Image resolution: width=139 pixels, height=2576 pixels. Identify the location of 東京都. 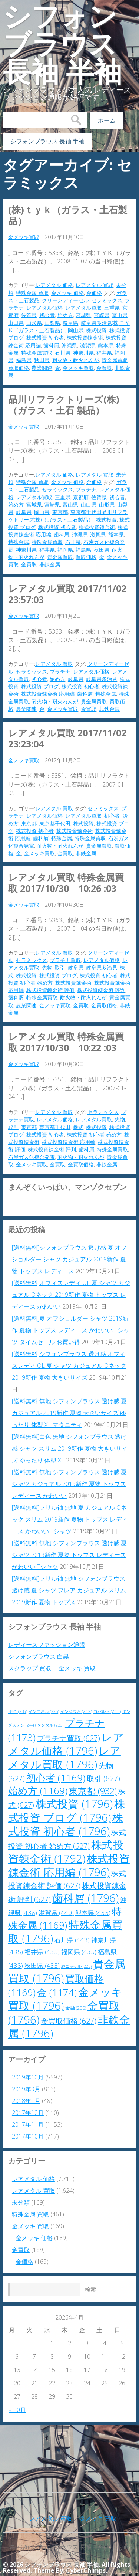
(60, 511).